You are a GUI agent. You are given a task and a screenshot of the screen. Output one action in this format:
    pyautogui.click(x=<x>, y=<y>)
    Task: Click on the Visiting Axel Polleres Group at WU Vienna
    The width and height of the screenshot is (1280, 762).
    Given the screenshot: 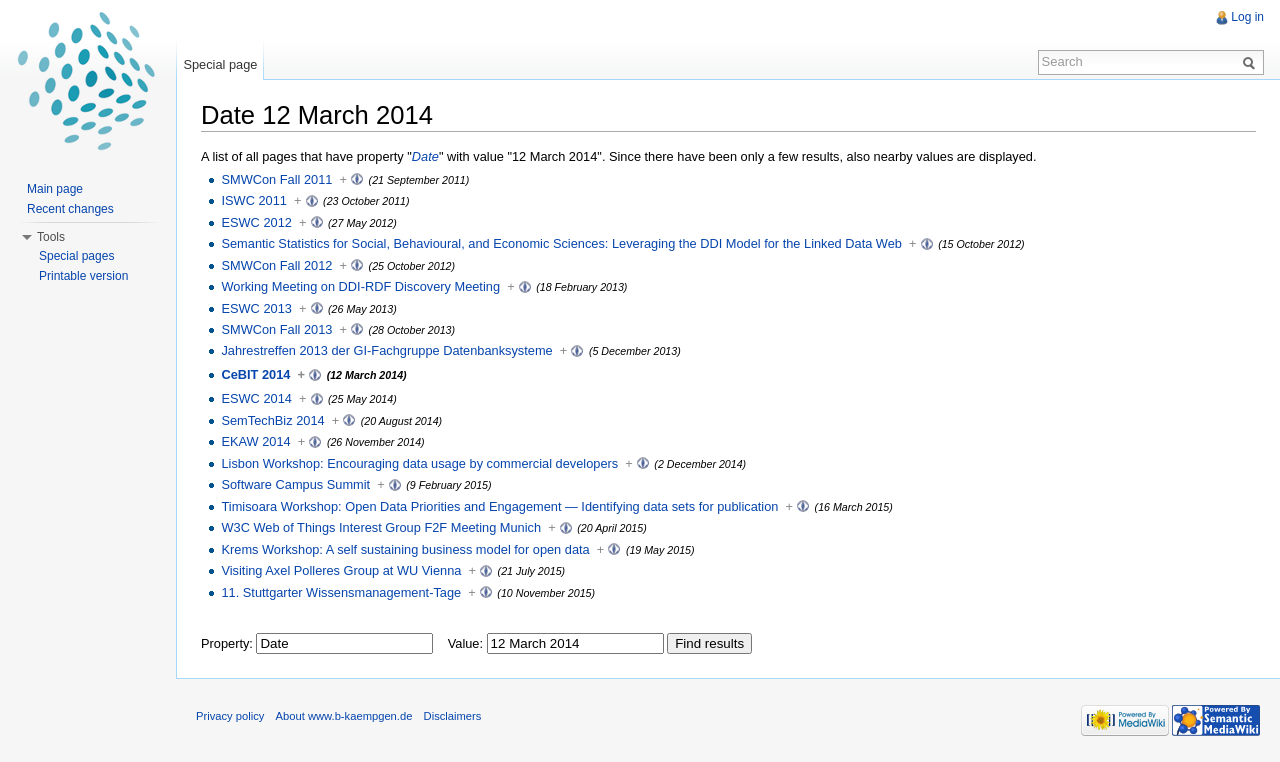 What is the action you would take?
    pyautogui.click(x=341, y=570)
    